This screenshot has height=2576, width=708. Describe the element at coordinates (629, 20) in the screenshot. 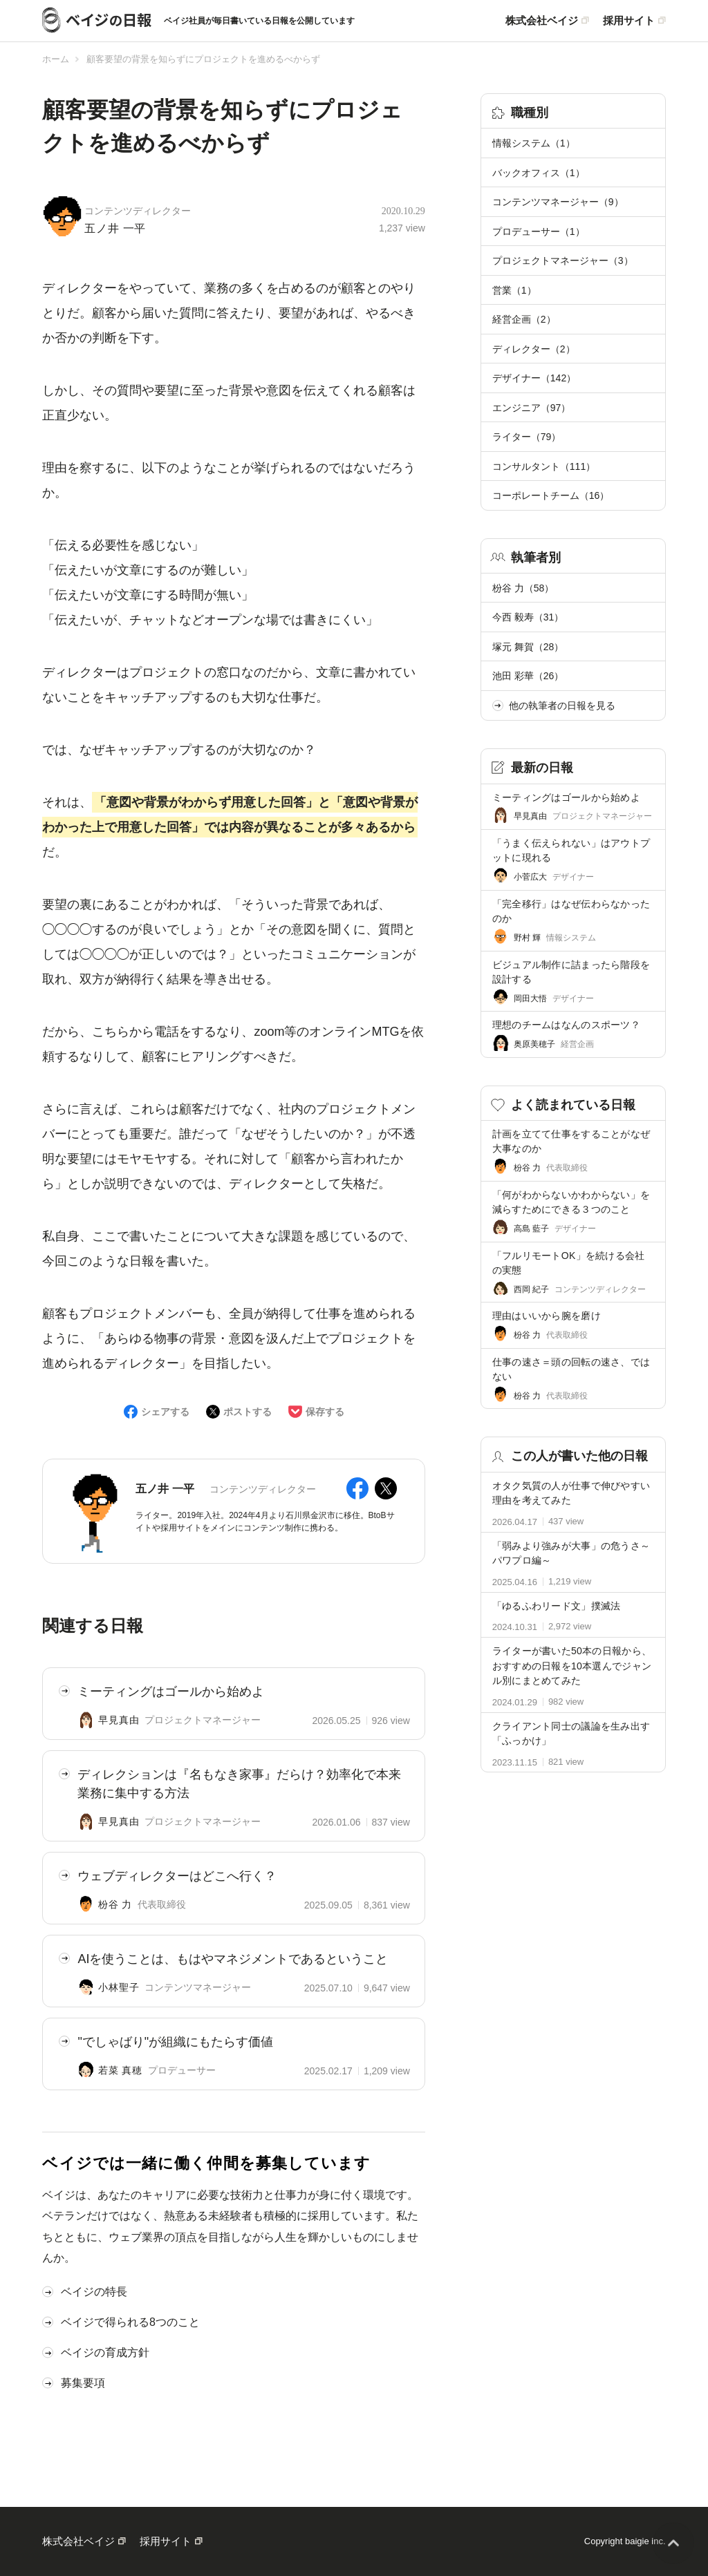

I see `採用サイト` at that location.